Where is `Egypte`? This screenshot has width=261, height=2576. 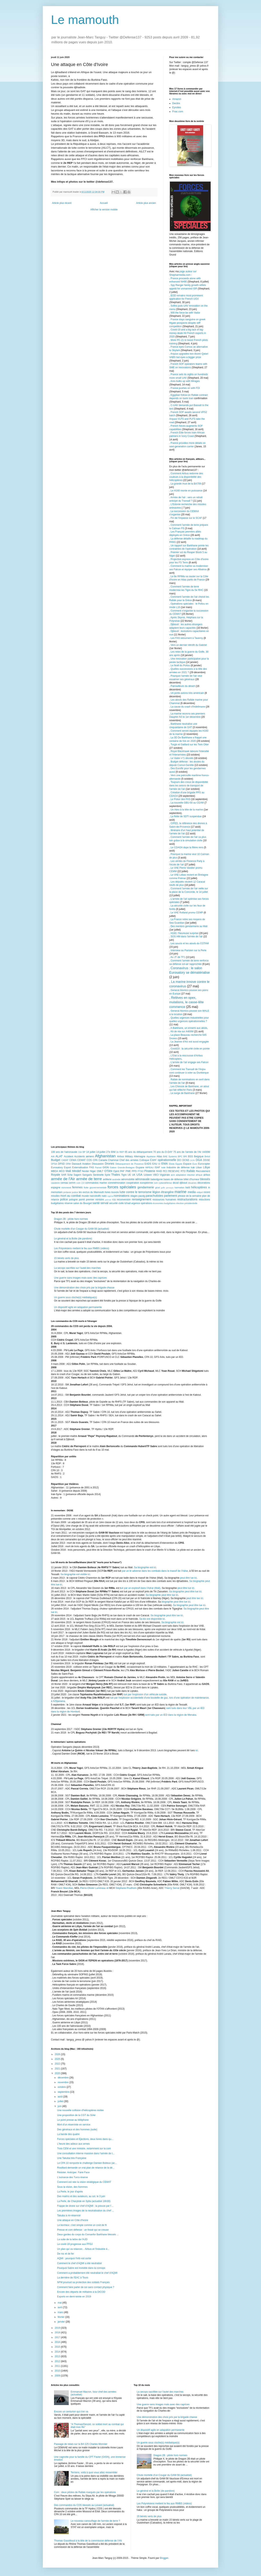
Egypte is located at coordinates (179, 1164).